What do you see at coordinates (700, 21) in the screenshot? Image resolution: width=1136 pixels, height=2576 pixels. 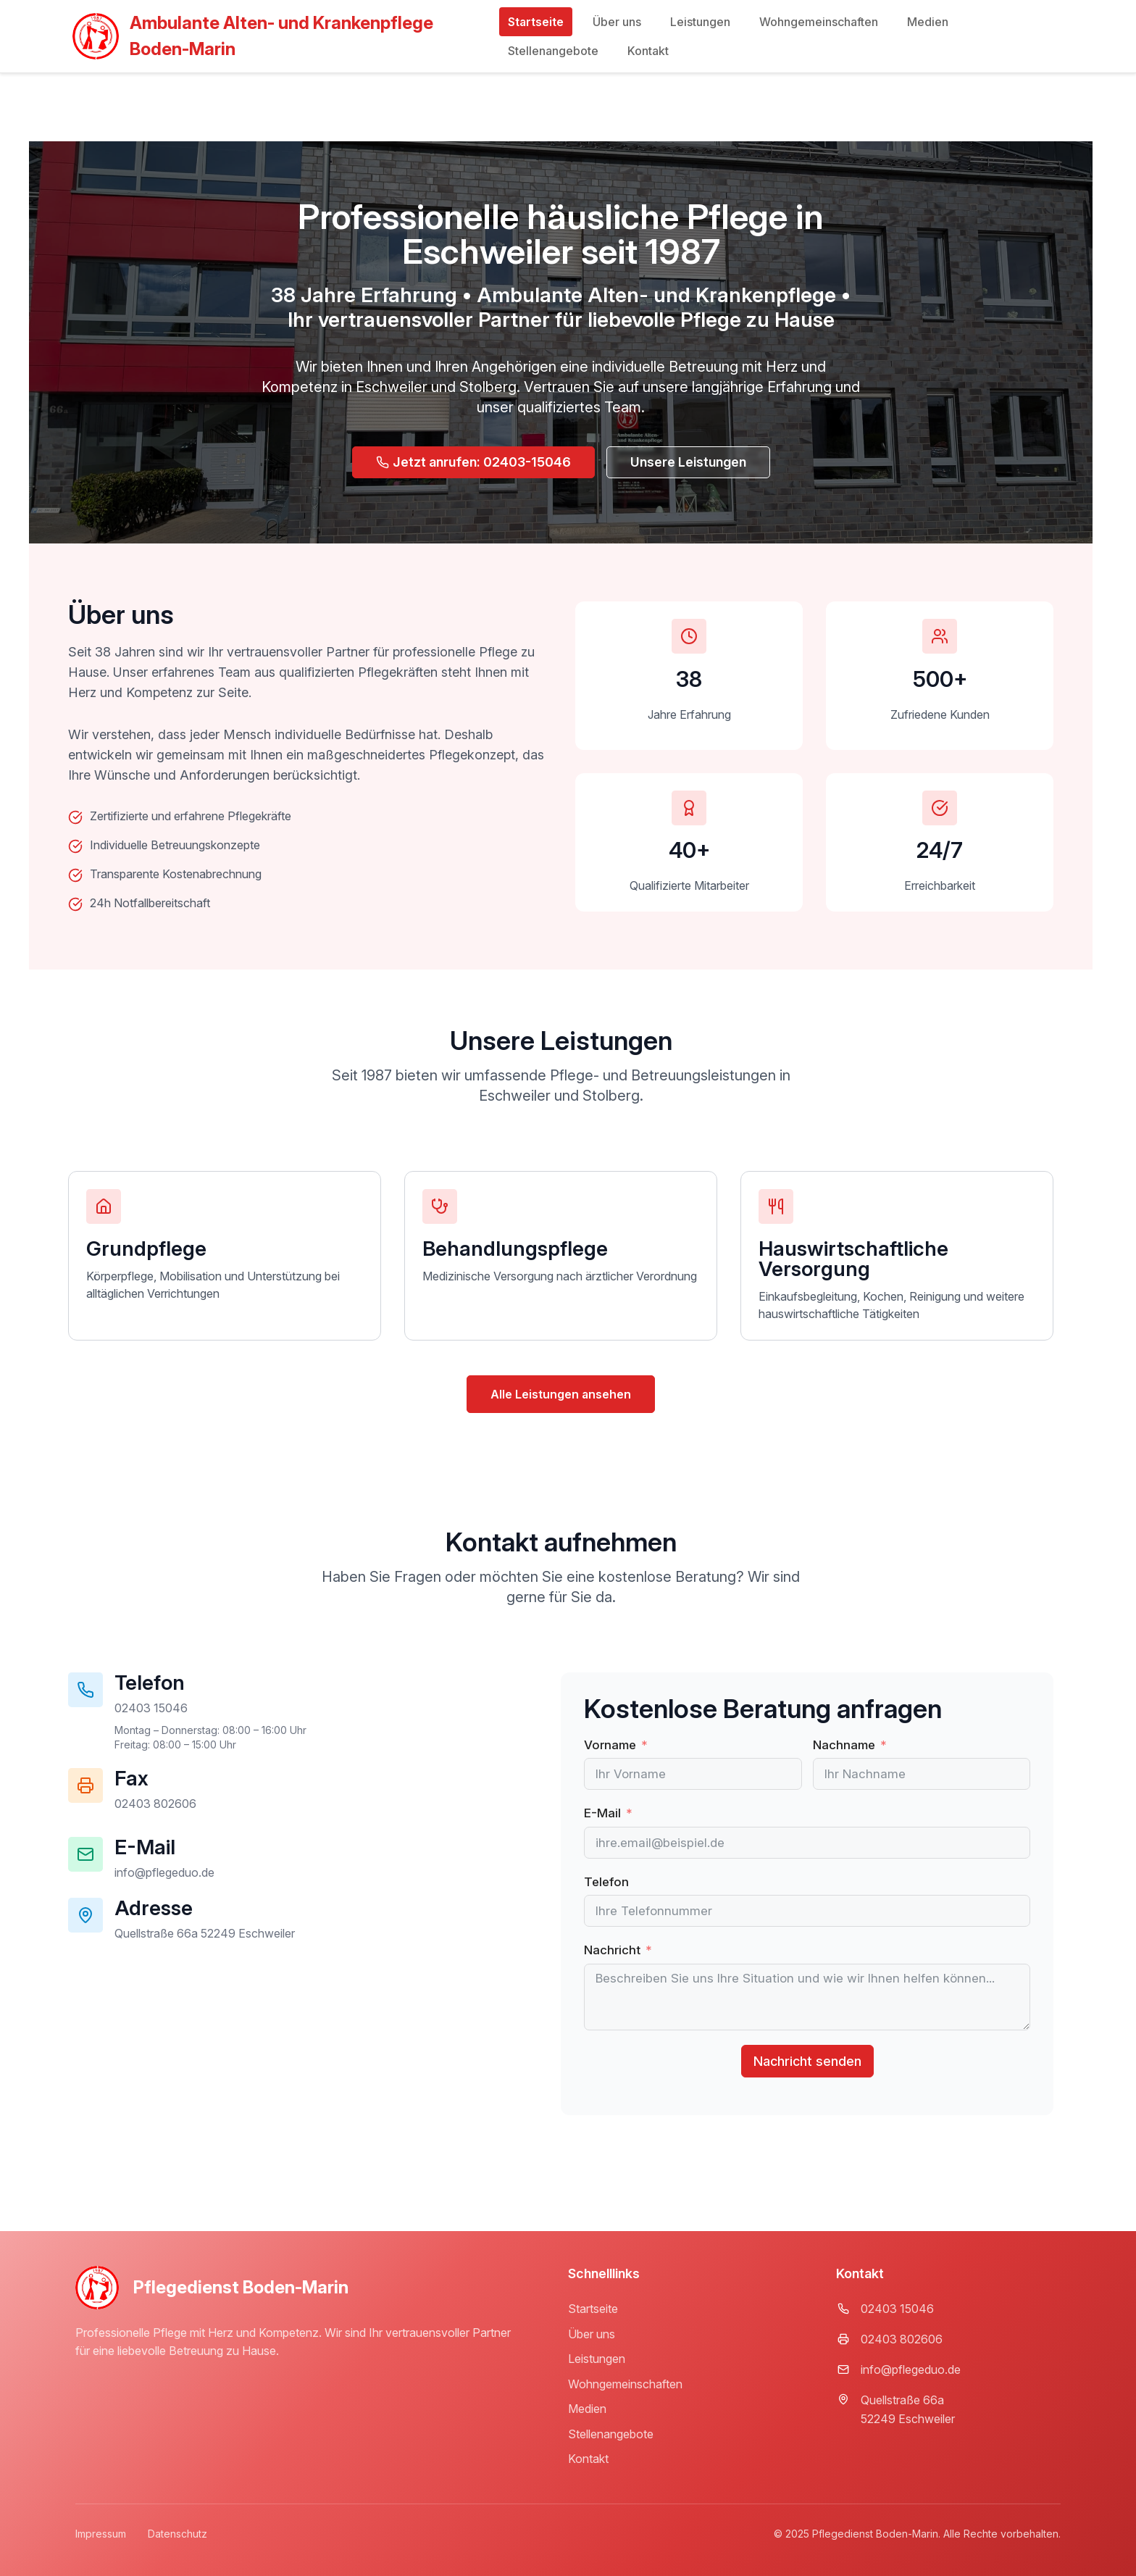 I see `Leistungen` at bounding box center [700, 21].